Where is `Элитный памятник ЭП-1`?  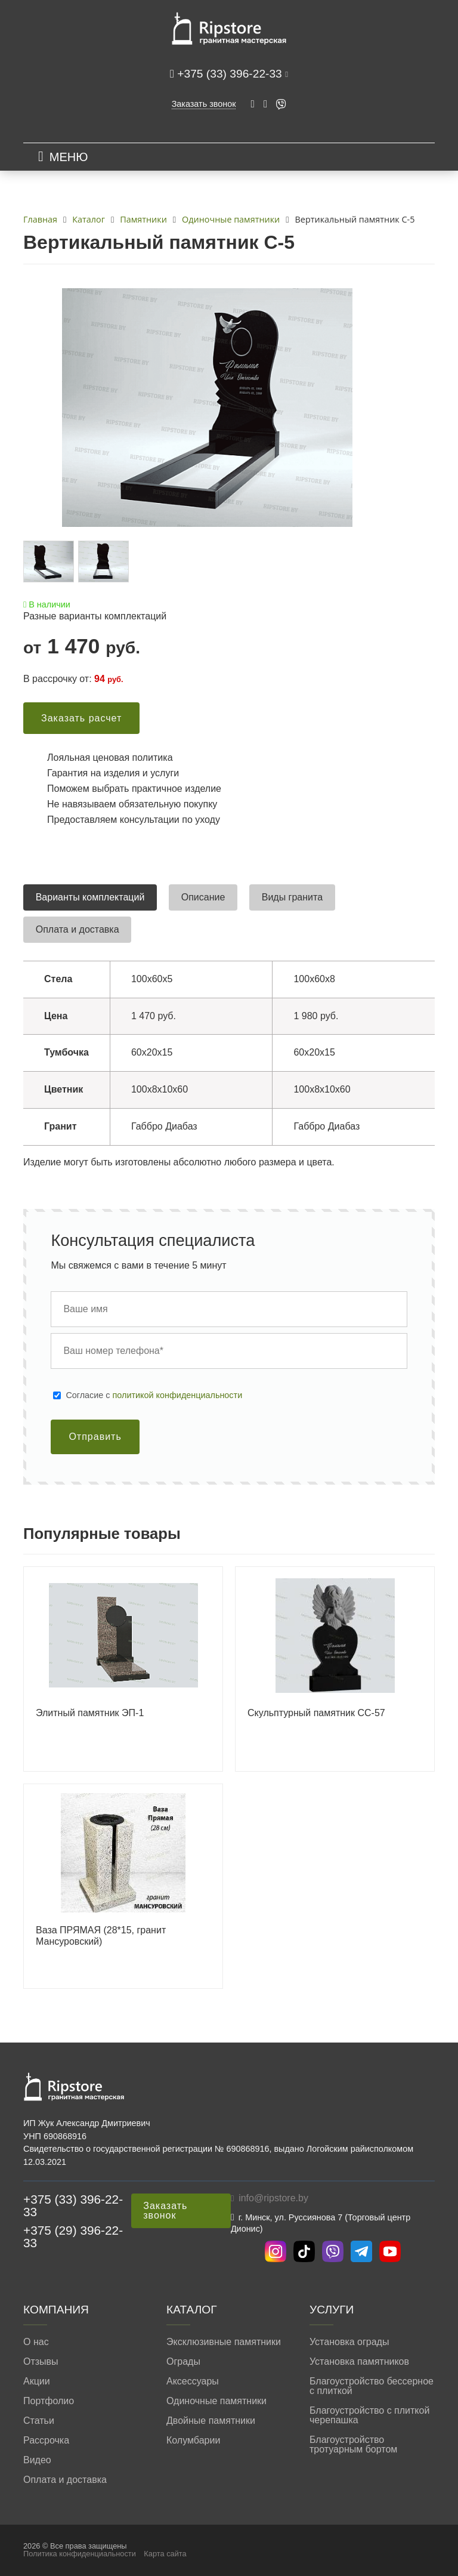 Элитный памятник ЭП-1 is located at coordinates (90, 1713).